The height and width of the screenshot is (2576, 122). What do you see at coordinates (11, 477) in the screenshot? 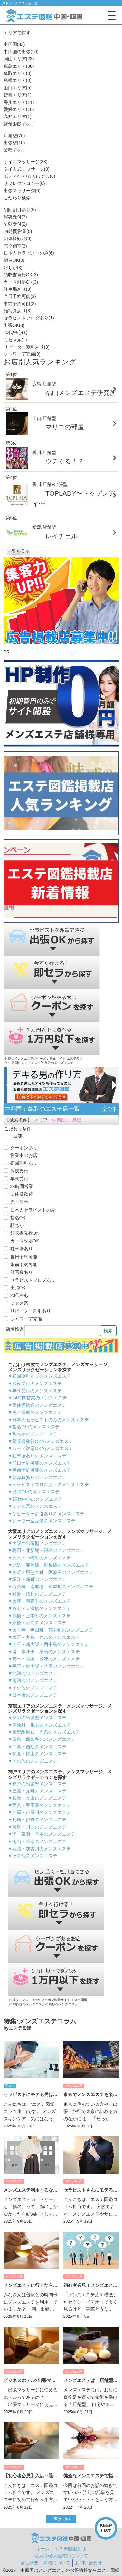
I see `第4位` at bounding box center [11, 477].